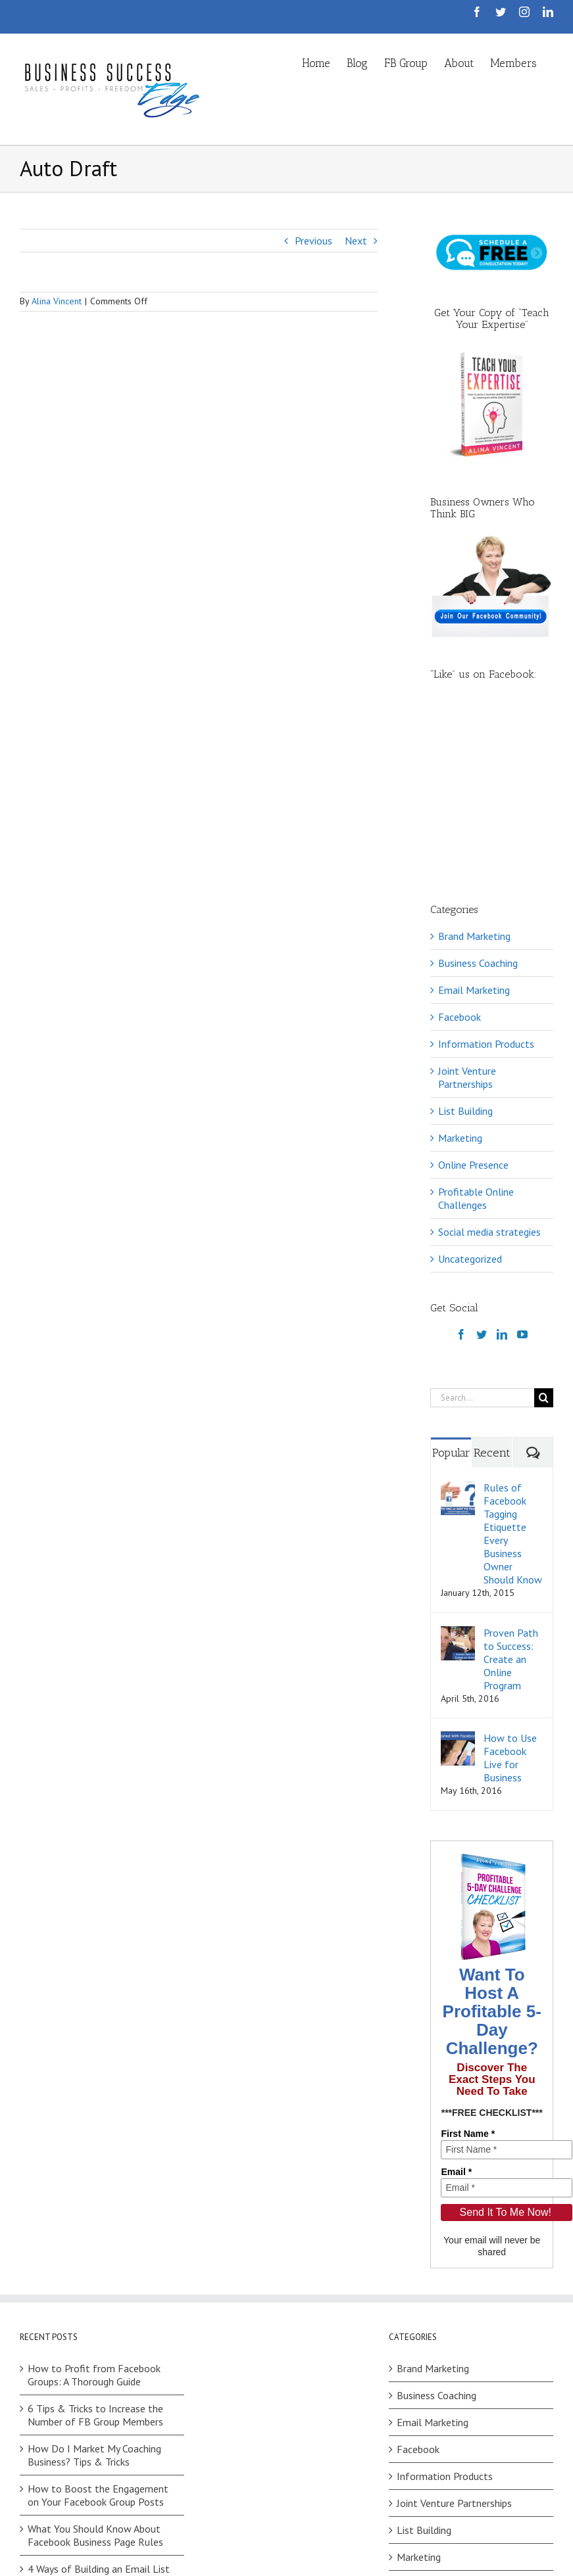  I want to click on What You Should Know About Facebook Business Page Rules, so click(95, 2368).